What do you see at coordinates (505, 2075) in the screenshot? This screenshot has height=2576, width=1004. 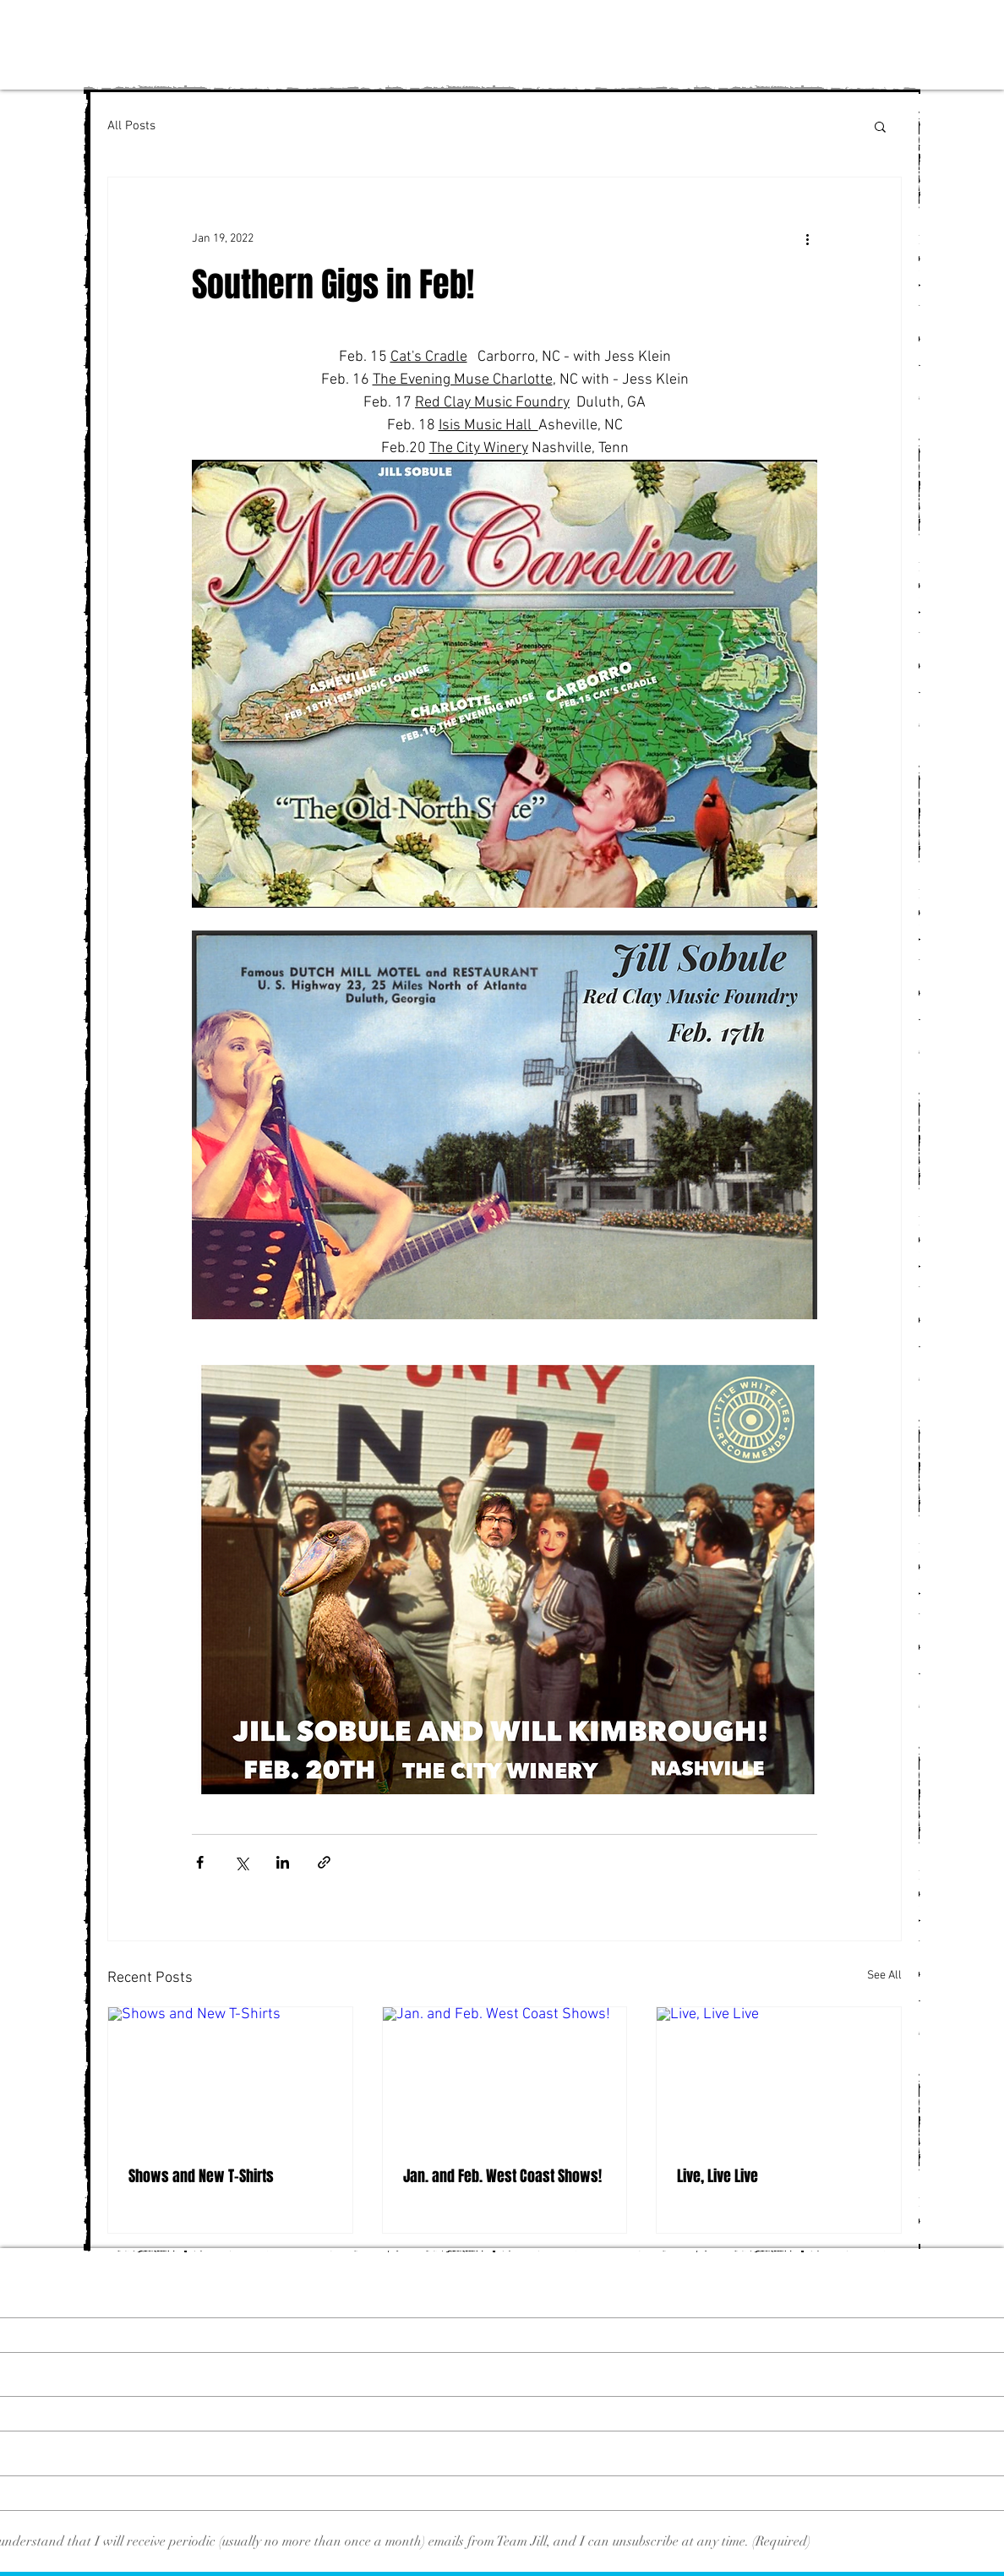 I see `[Jan. and Feb. West Coast Shows!]` at bounding box center [505, 2075].